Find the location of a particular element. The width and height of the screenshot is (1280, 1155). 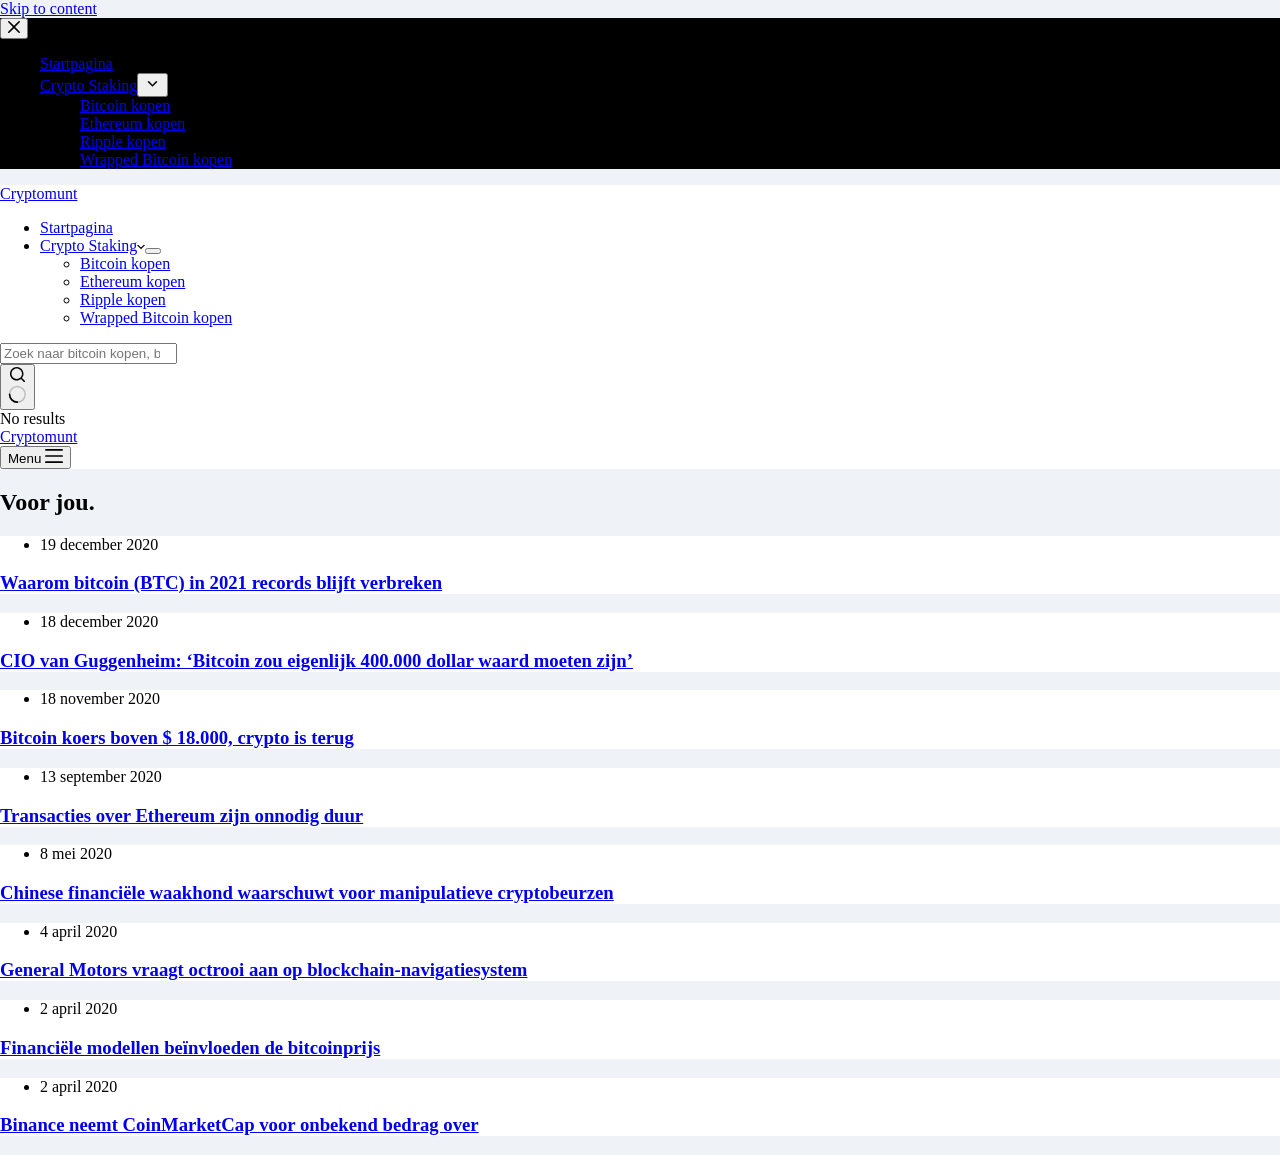

Bitcoin kopen is located at coordinates (125, 263).